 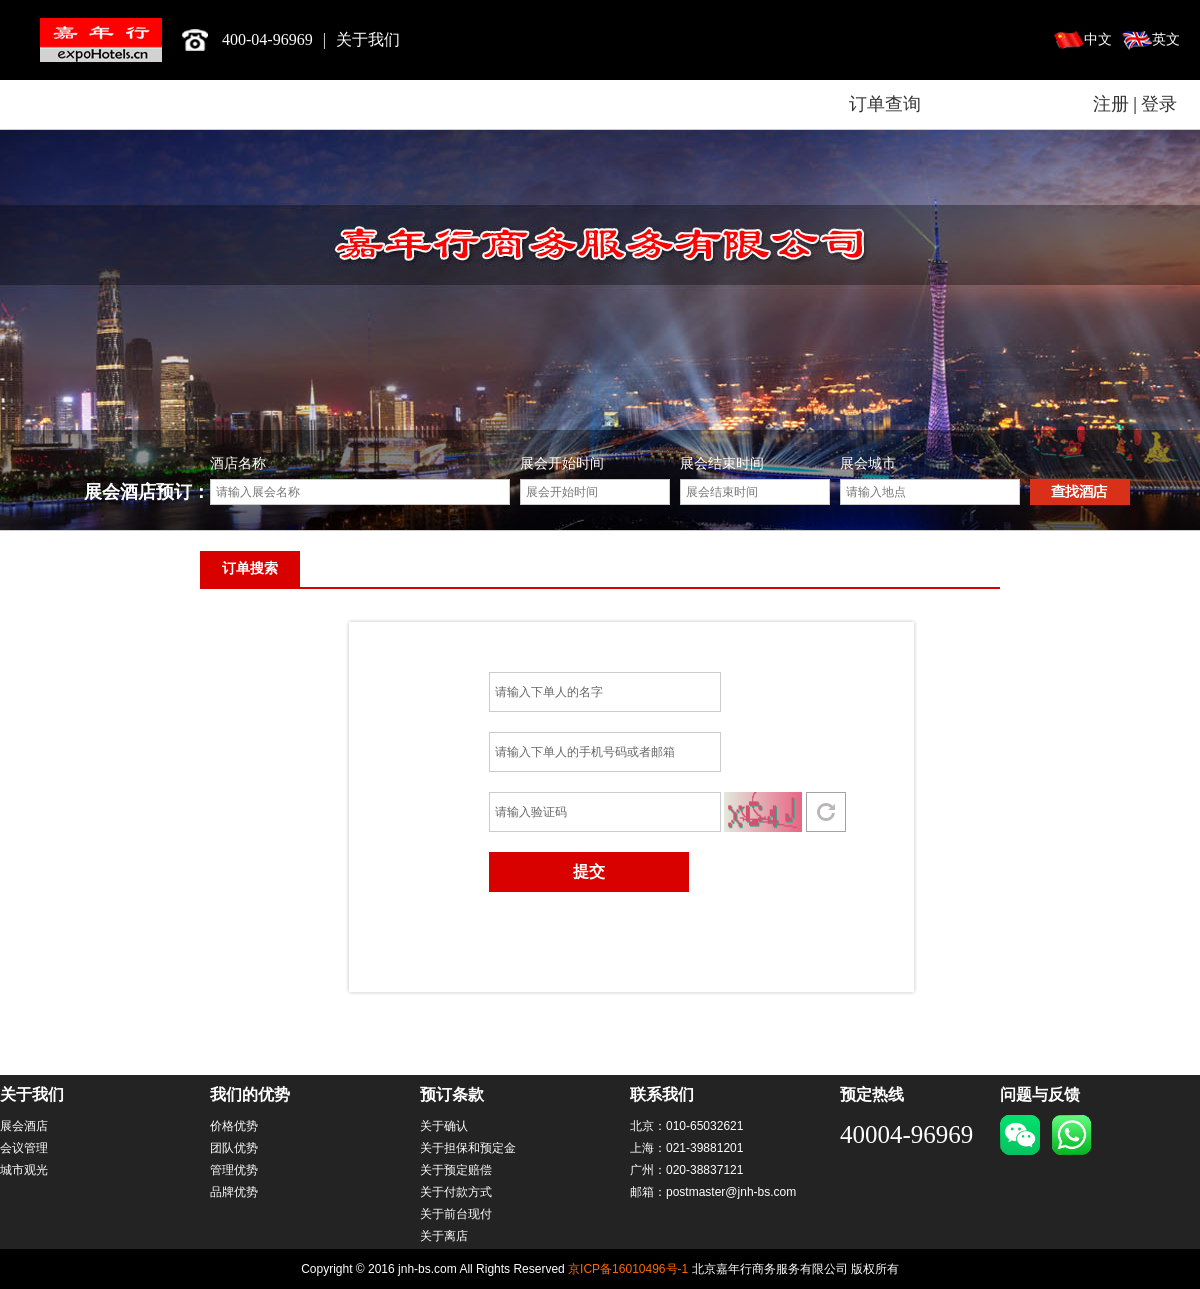 I want to click on 订单查询, so click(x=885, y=104).